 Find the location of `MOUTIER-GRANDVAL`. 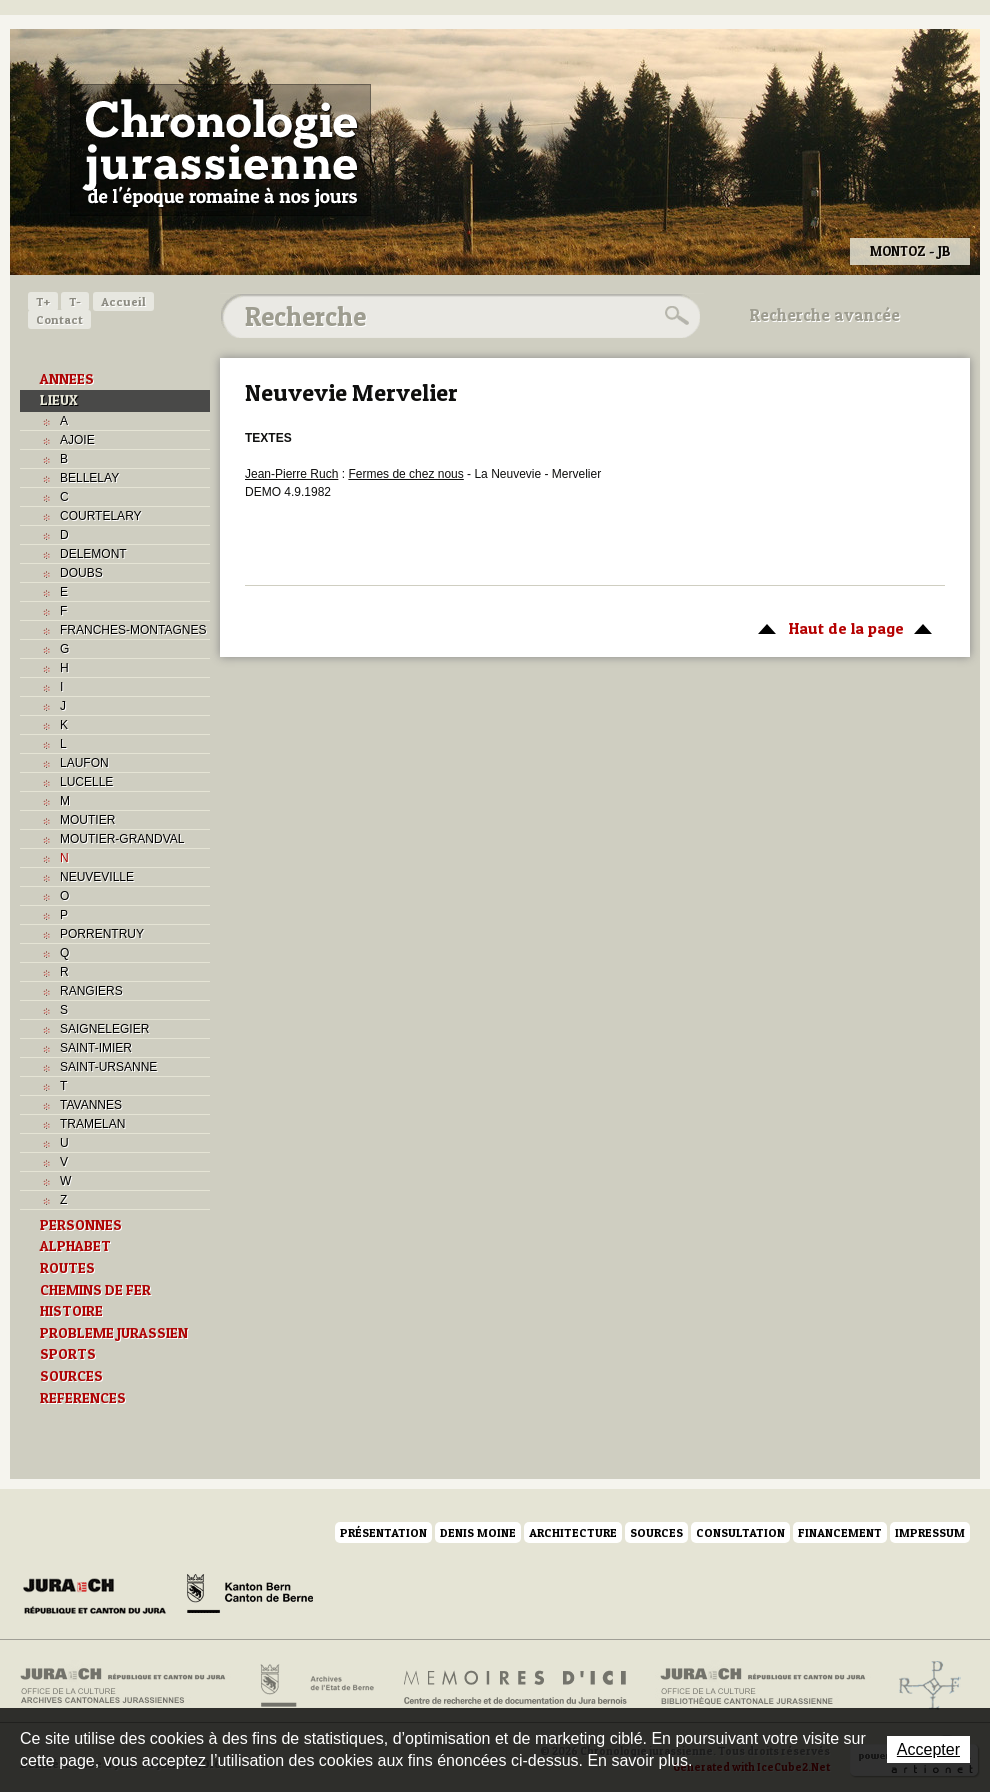

MOUTIER-GRANDVAL is located at coordinates (122, 839).